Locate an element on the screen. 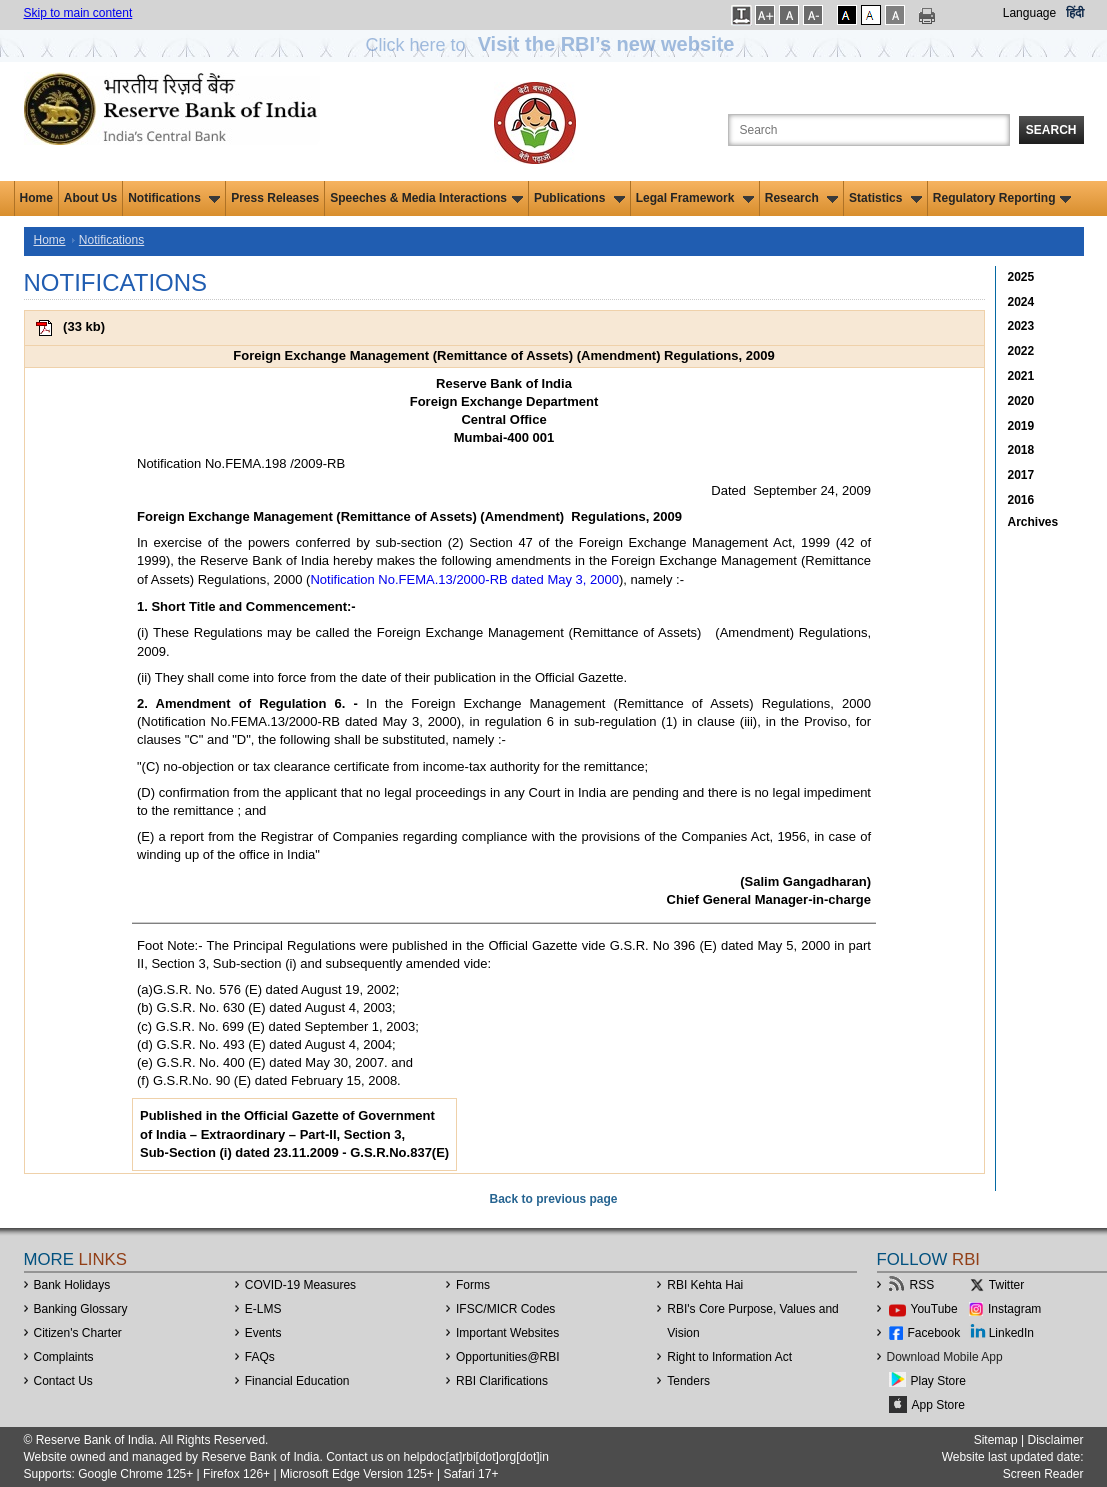  Home is located at coordinates (36, 198).